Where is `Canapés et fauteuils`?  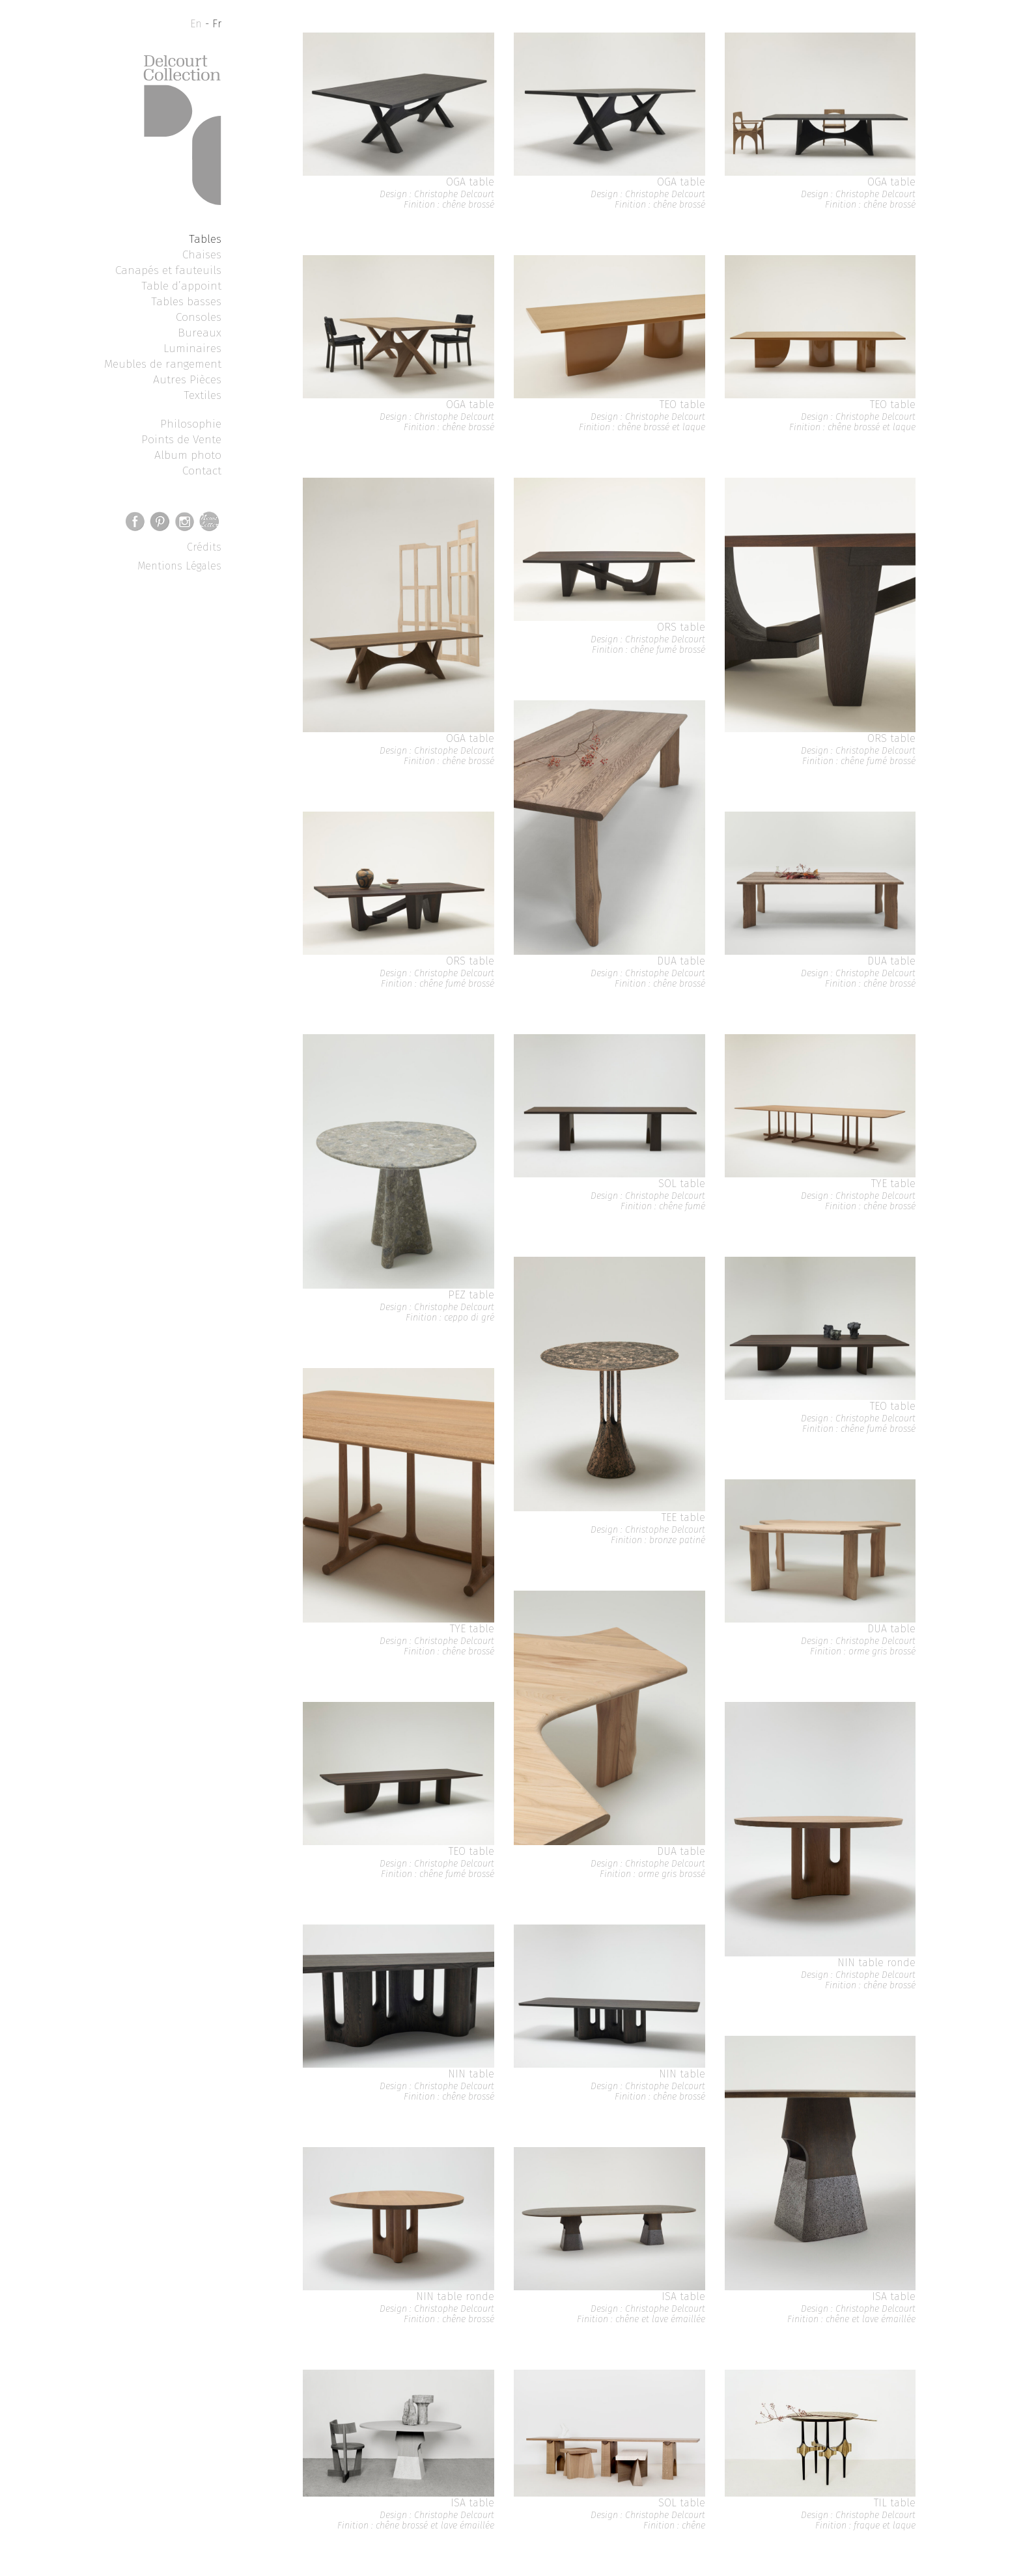 Canapés et fauteuils is located at coordinates (168, 270).